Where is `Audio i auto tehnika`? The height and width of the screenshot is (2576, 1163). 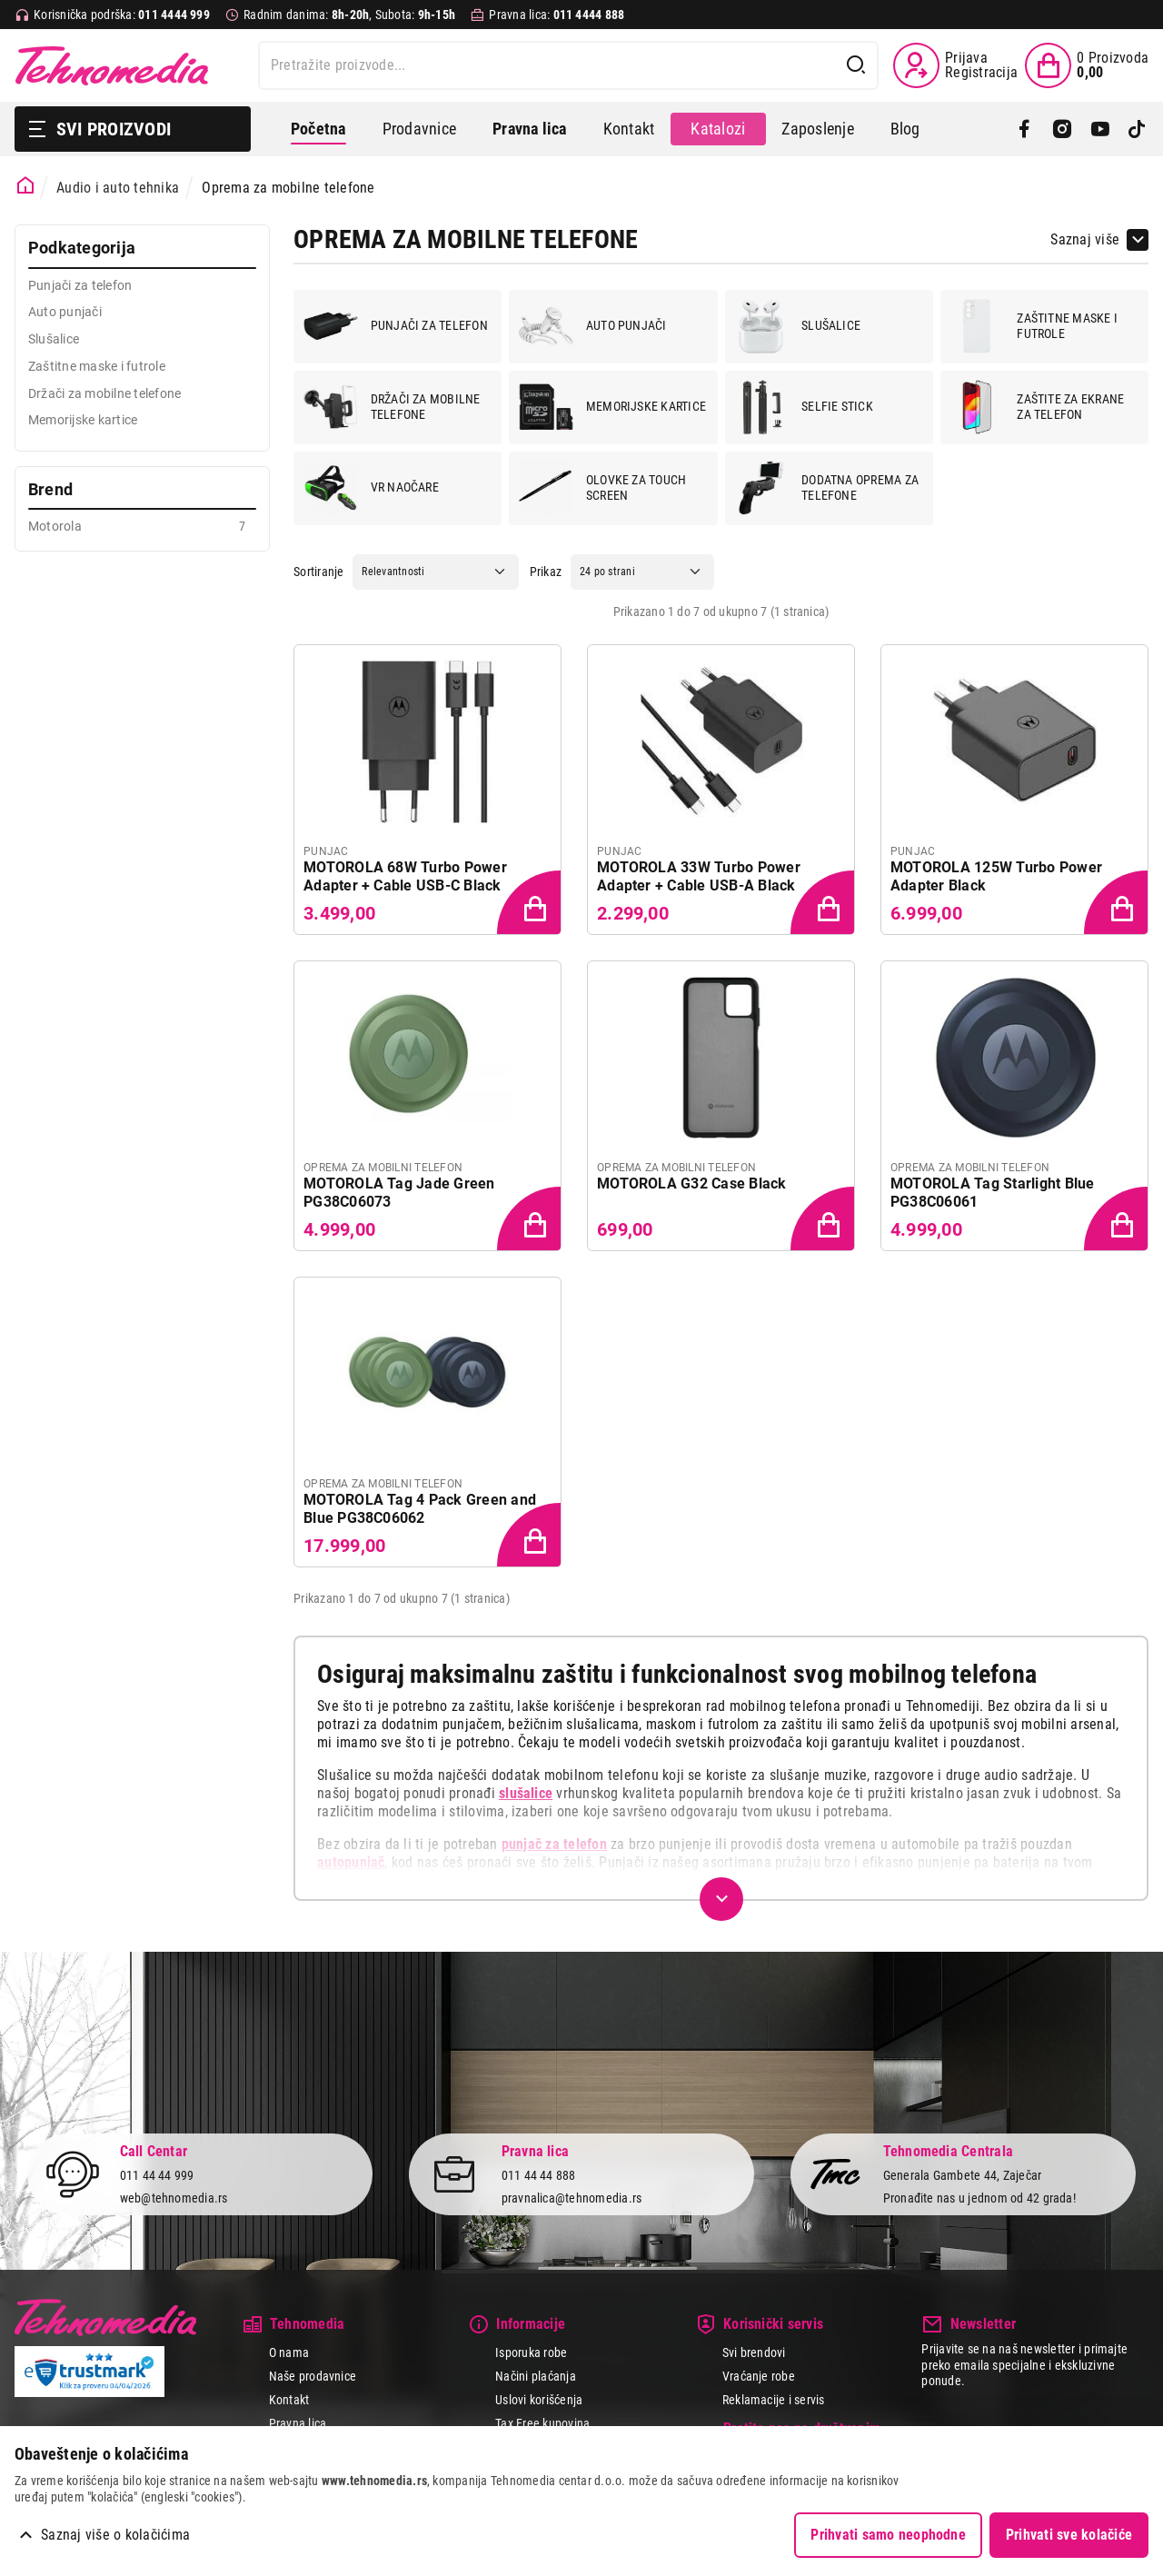
Audio i auto tehnika is located at coordinates (117, 187).